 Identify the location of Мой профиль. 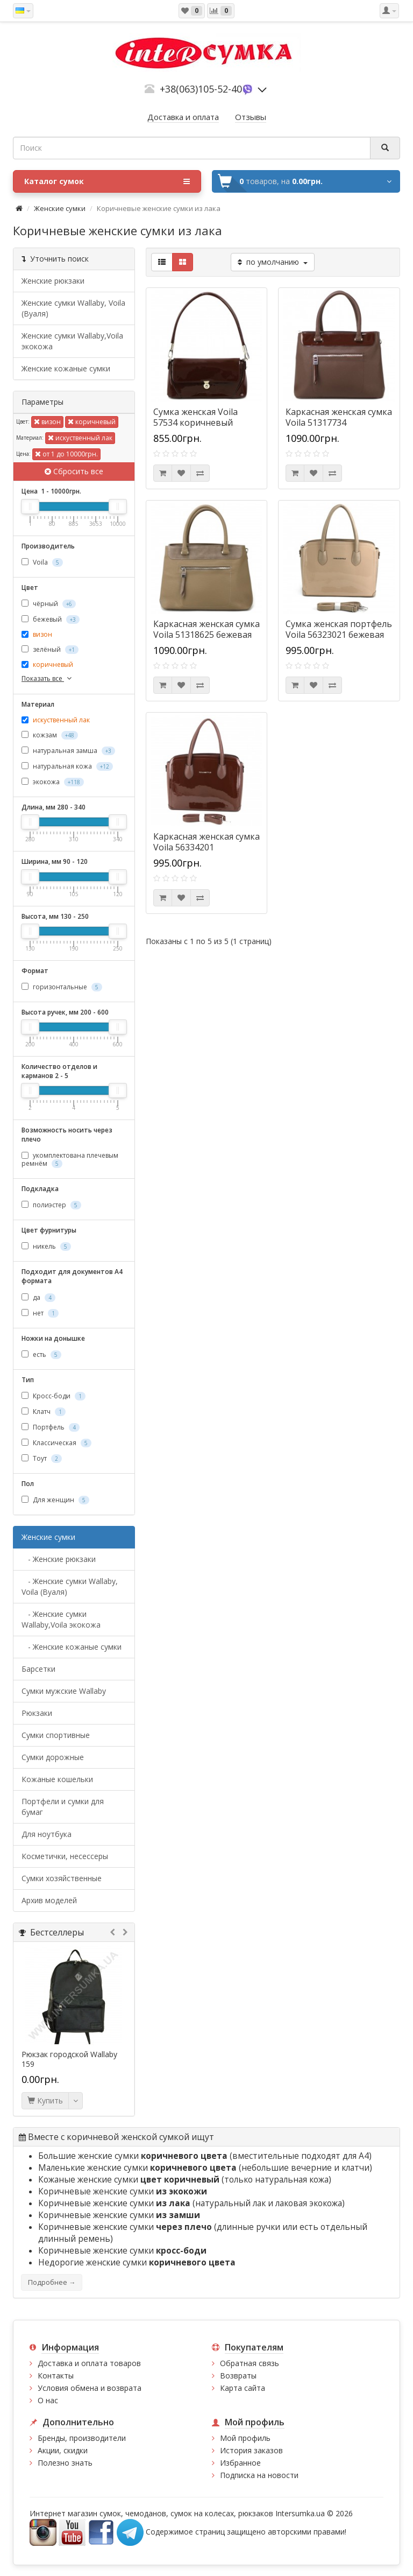
(245, 2438).